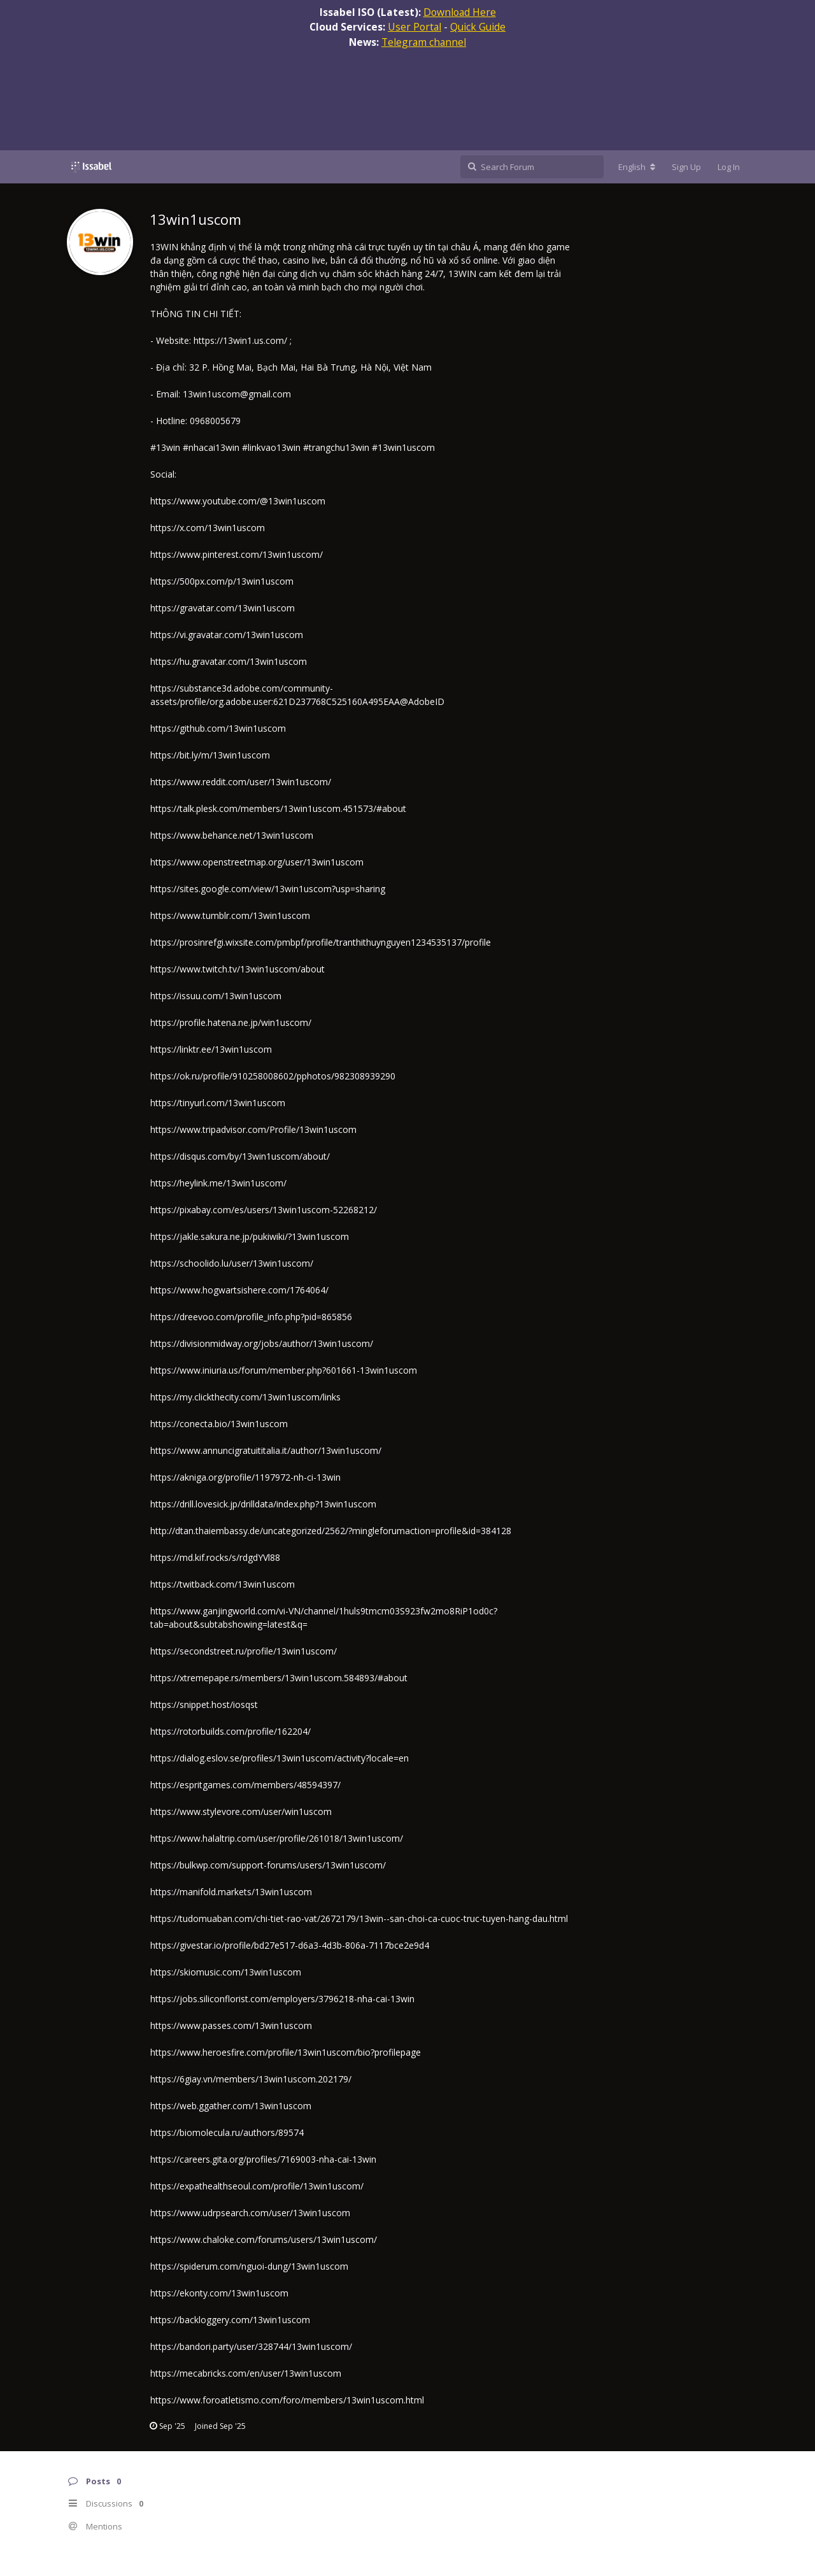 The width and height of the screenshot is (815, 2576). What do you see at coordinates (245, 1477) in the screenshot?
I see `https://akniga.org/profile/1197972-nh-ci-13win` at bounding box center [245, 1477].